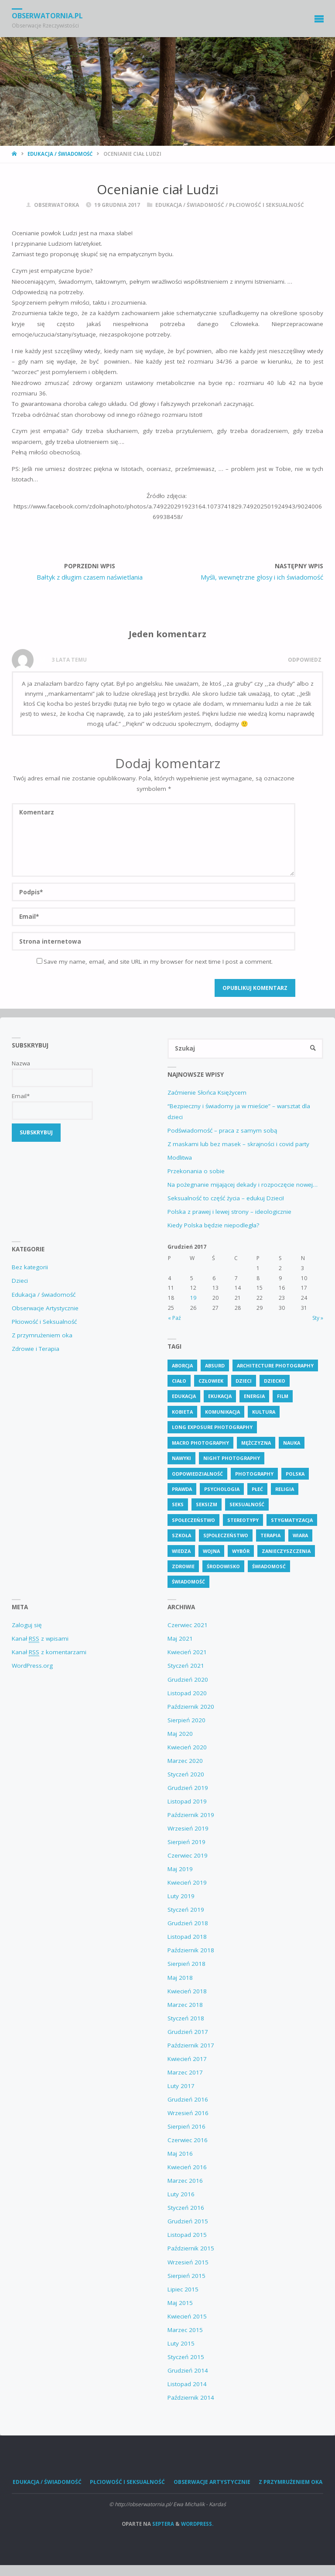 This screenshot has width=335, height=2576. I want to click on Marzec 2016, so click(185, 2180).